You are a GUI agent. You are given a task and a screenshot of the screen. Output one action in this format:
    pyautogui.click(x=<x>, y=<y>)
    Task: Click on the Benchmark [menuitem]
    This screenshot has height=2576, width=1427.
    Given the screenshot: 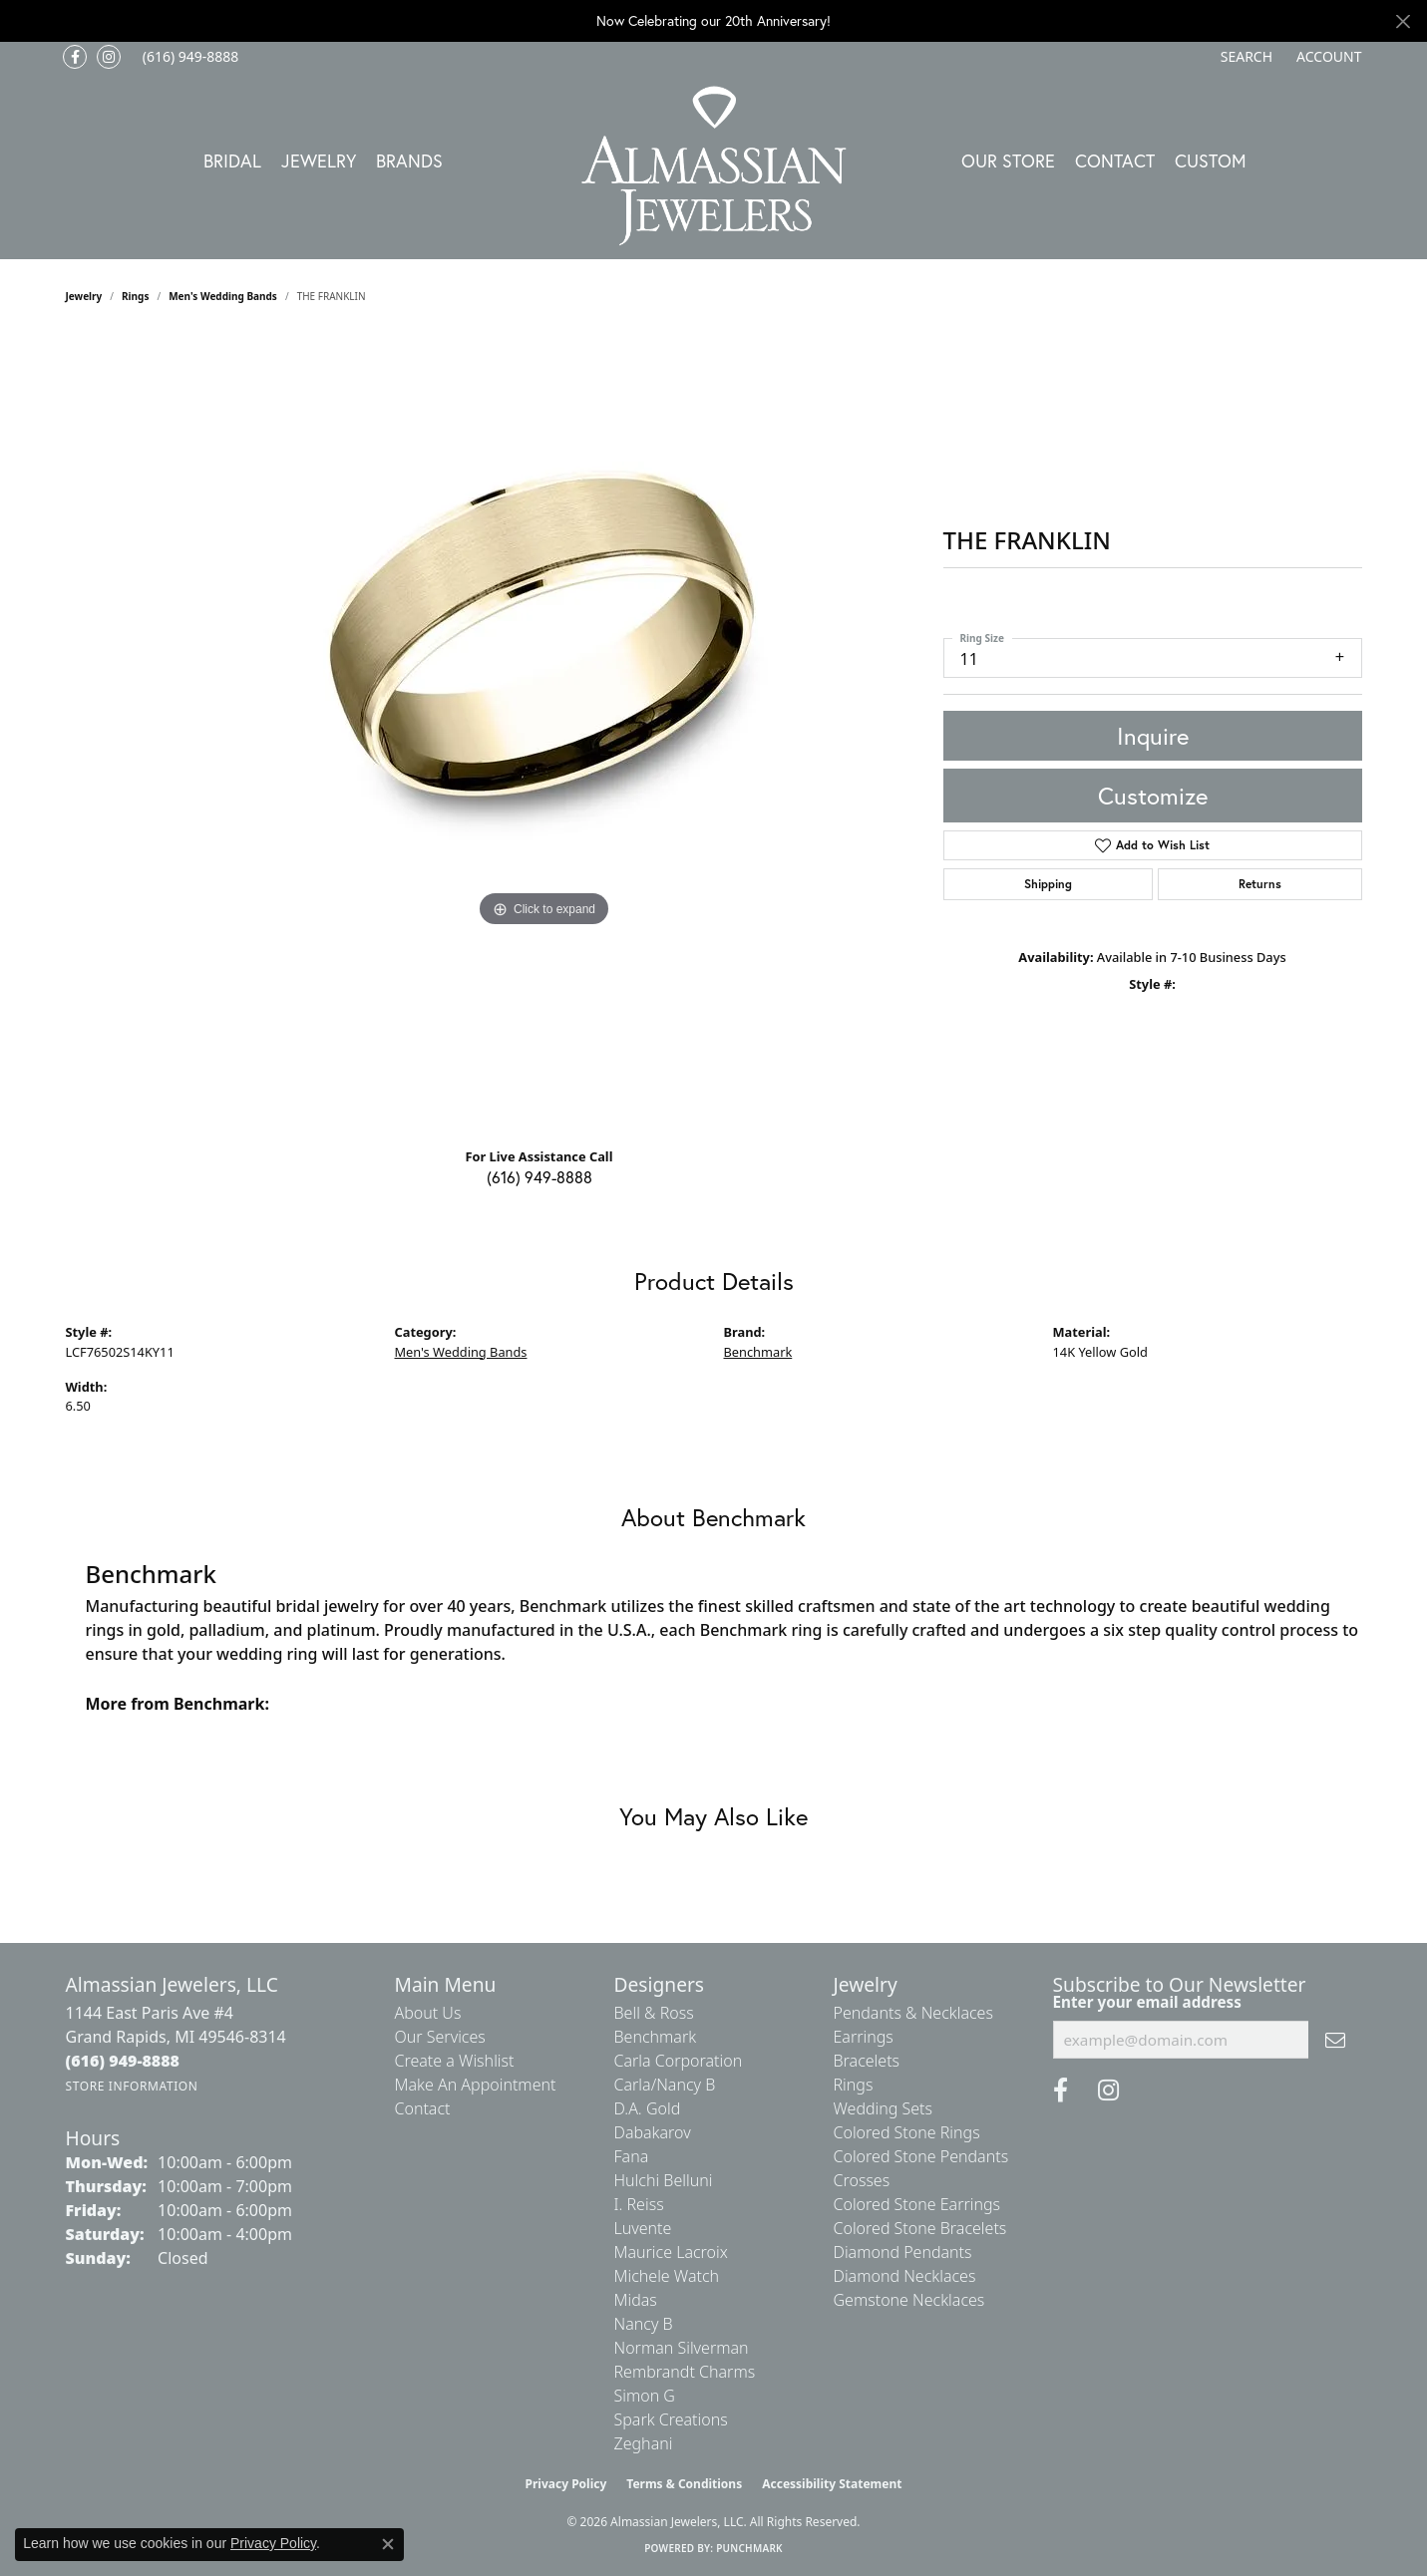 What is the action you would take?
    pyautogui.click(x=655, y=2037)
    